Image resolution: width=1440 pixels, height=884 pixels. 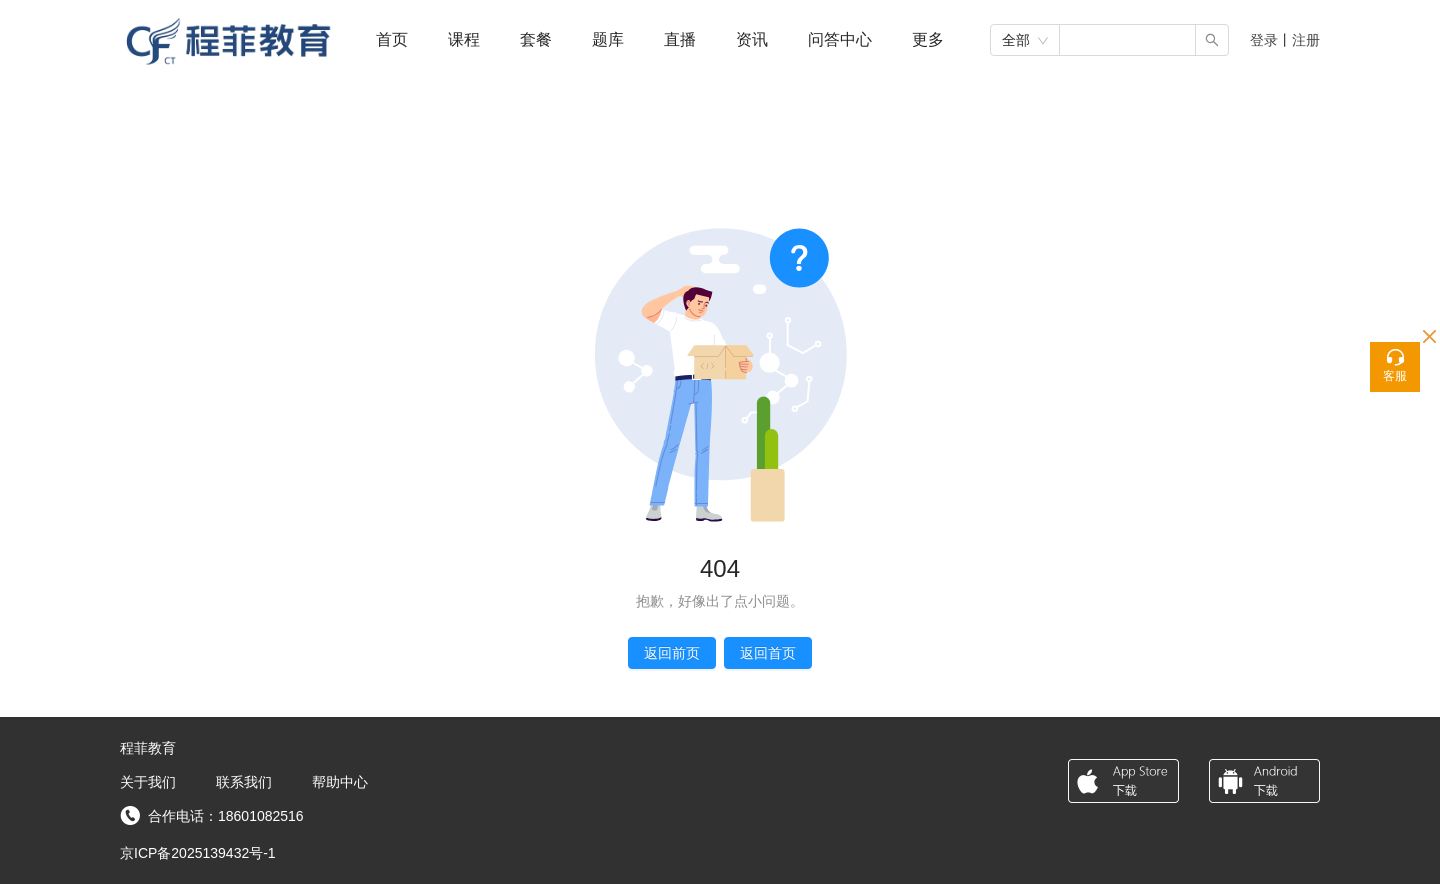 What do you see at coordinates (464, 39) in the screenshot?
I see `课程` at bounding box center [464, 39].